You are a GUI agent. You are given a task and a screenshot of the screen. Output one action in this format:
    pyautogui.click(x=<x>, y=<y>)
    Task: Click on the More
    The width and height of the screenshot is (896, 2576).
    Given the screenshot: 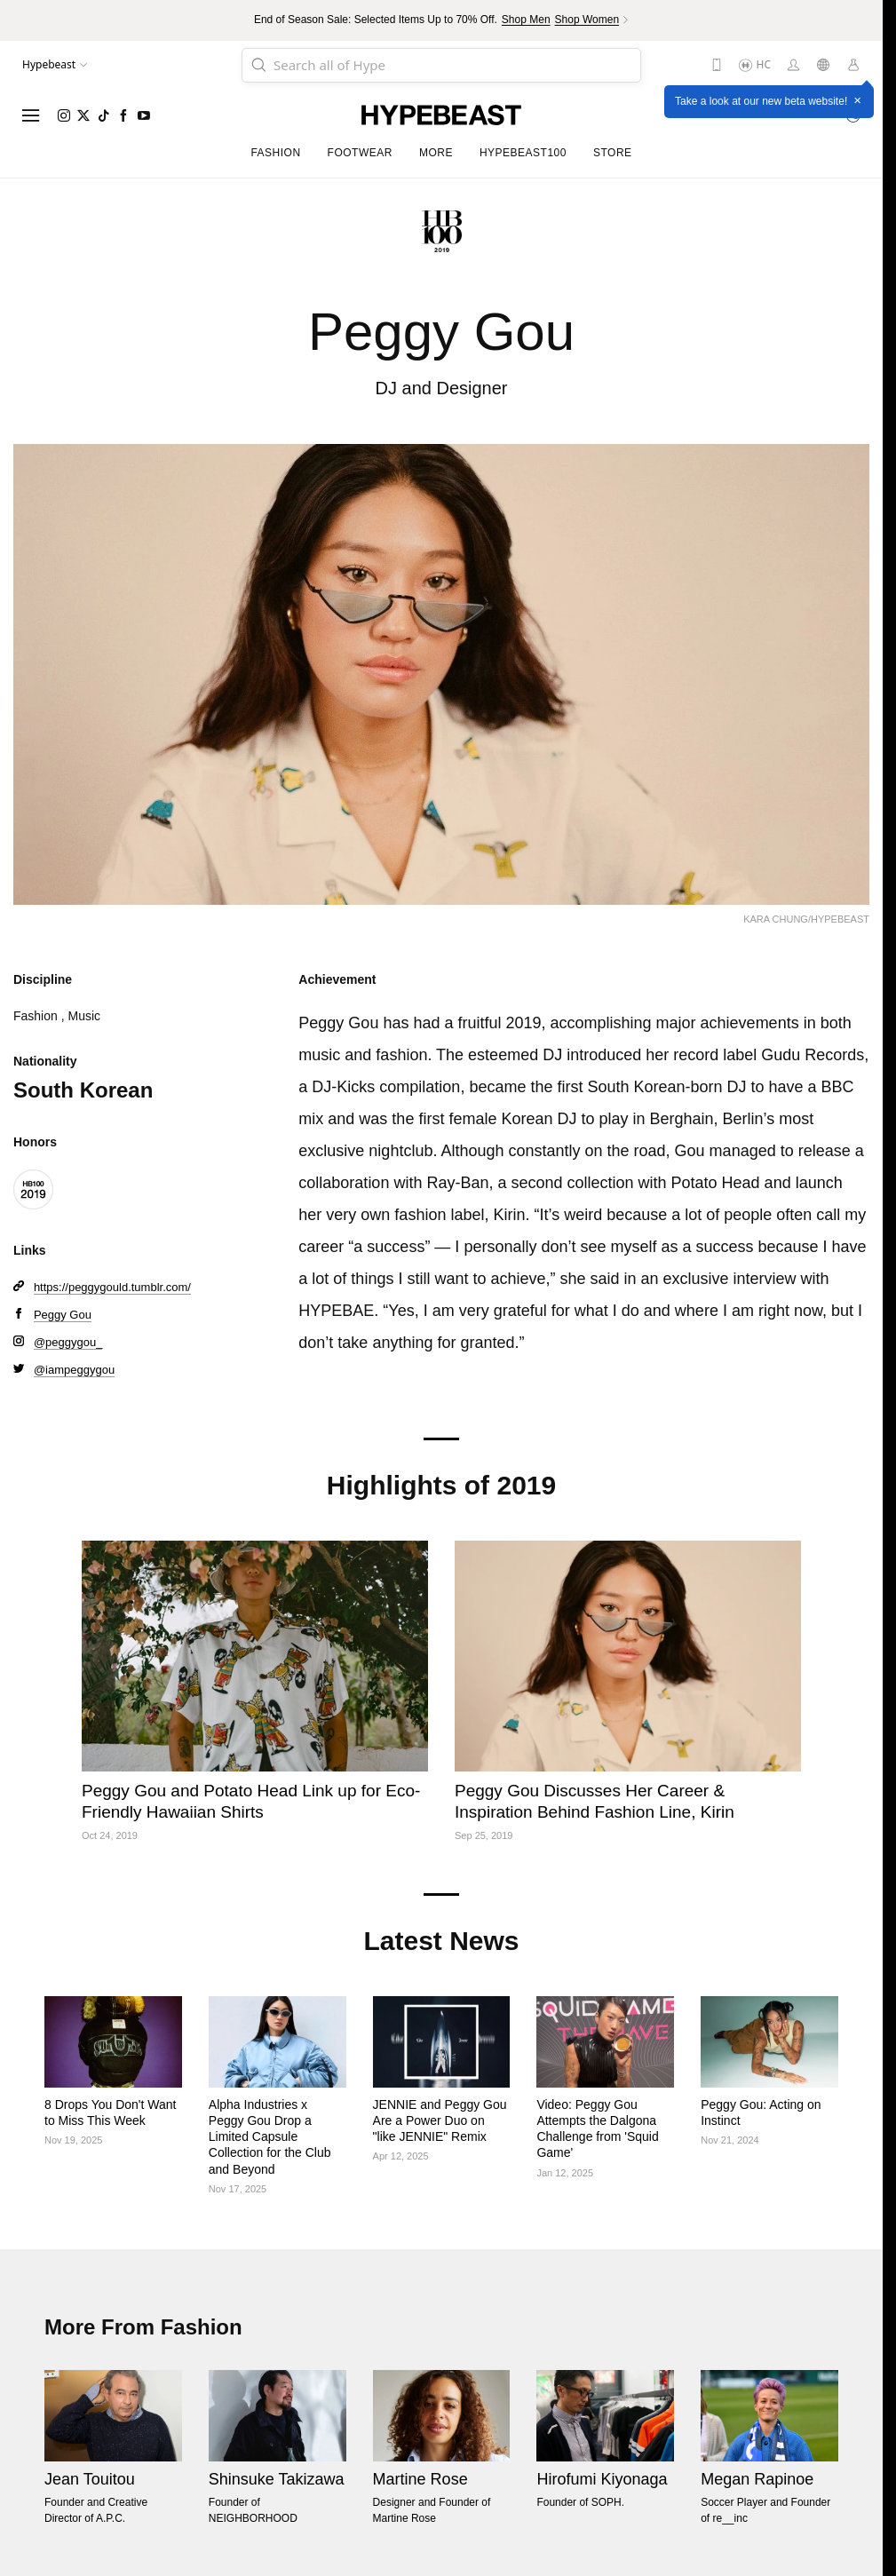 What is the action you would take?
    pyautogui.click(x=436, y=153)
    